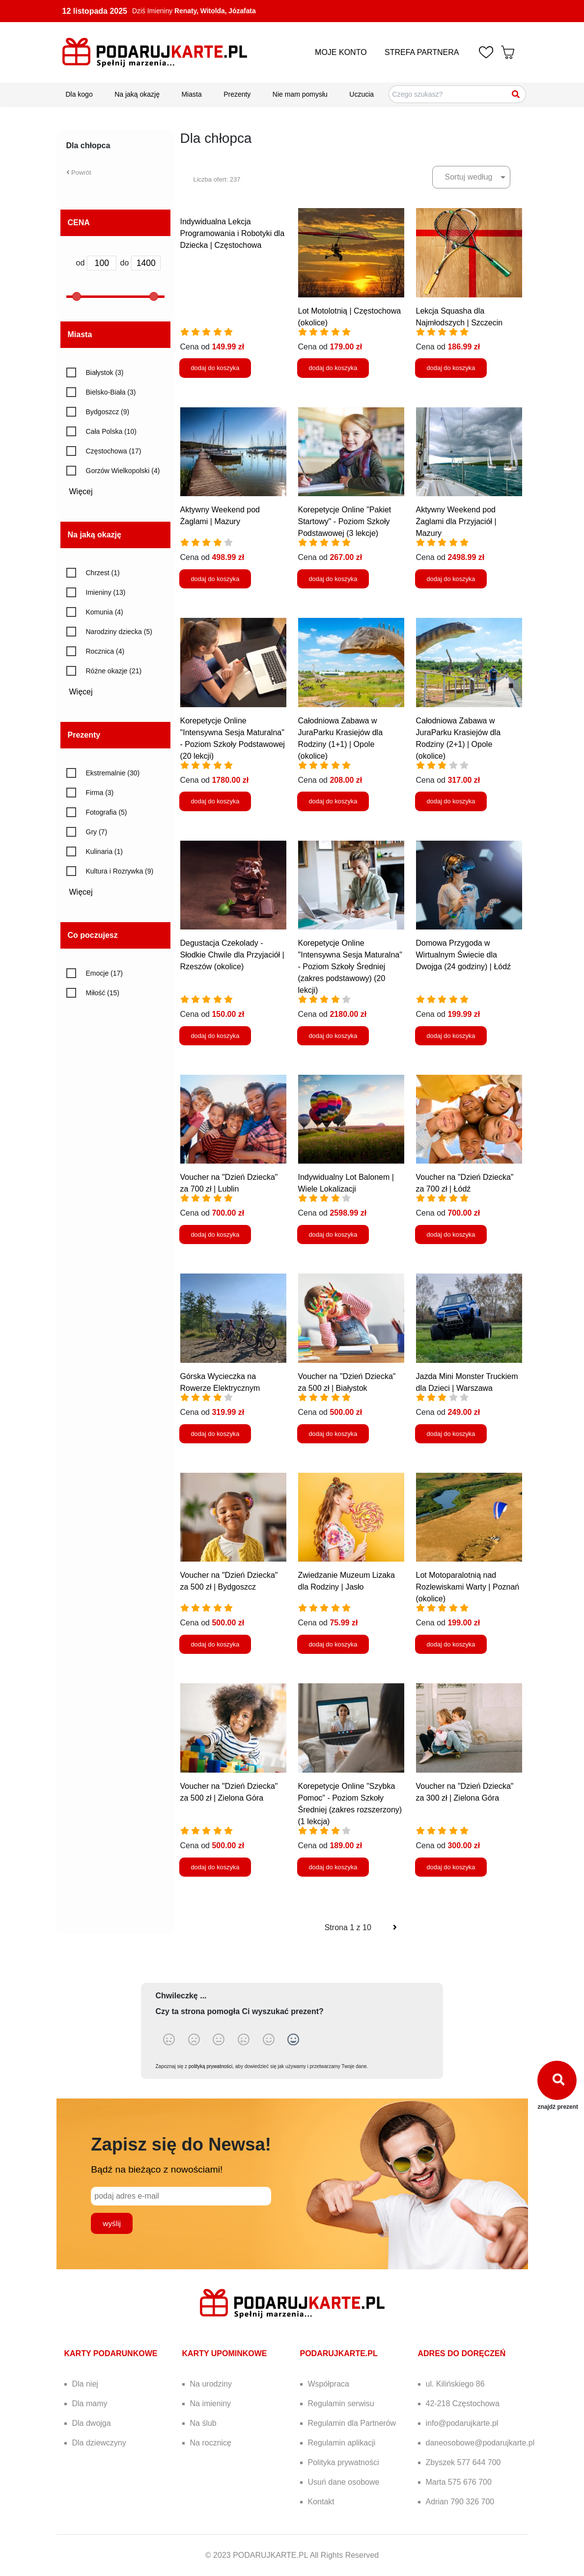  Describe the element at coordinates (210, 2403) in the screenshot. I see `Na imieniny` at that location.